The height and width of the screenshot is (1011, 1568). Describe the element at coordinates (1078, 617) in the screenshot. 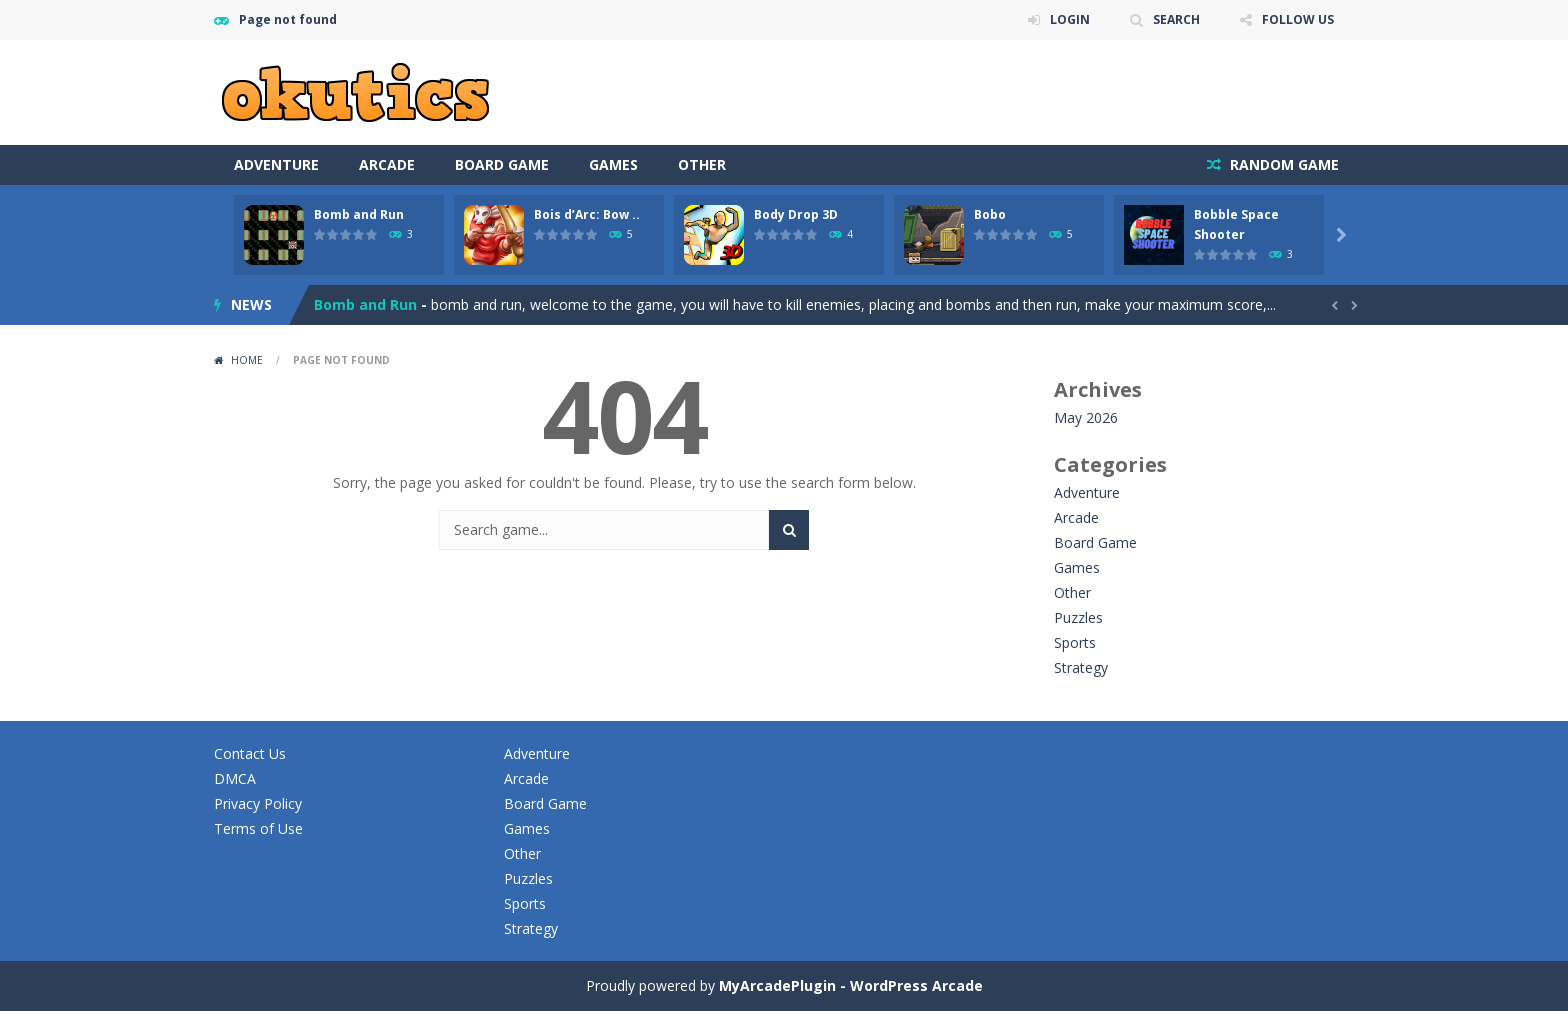

I see `Puzzles` at that location.